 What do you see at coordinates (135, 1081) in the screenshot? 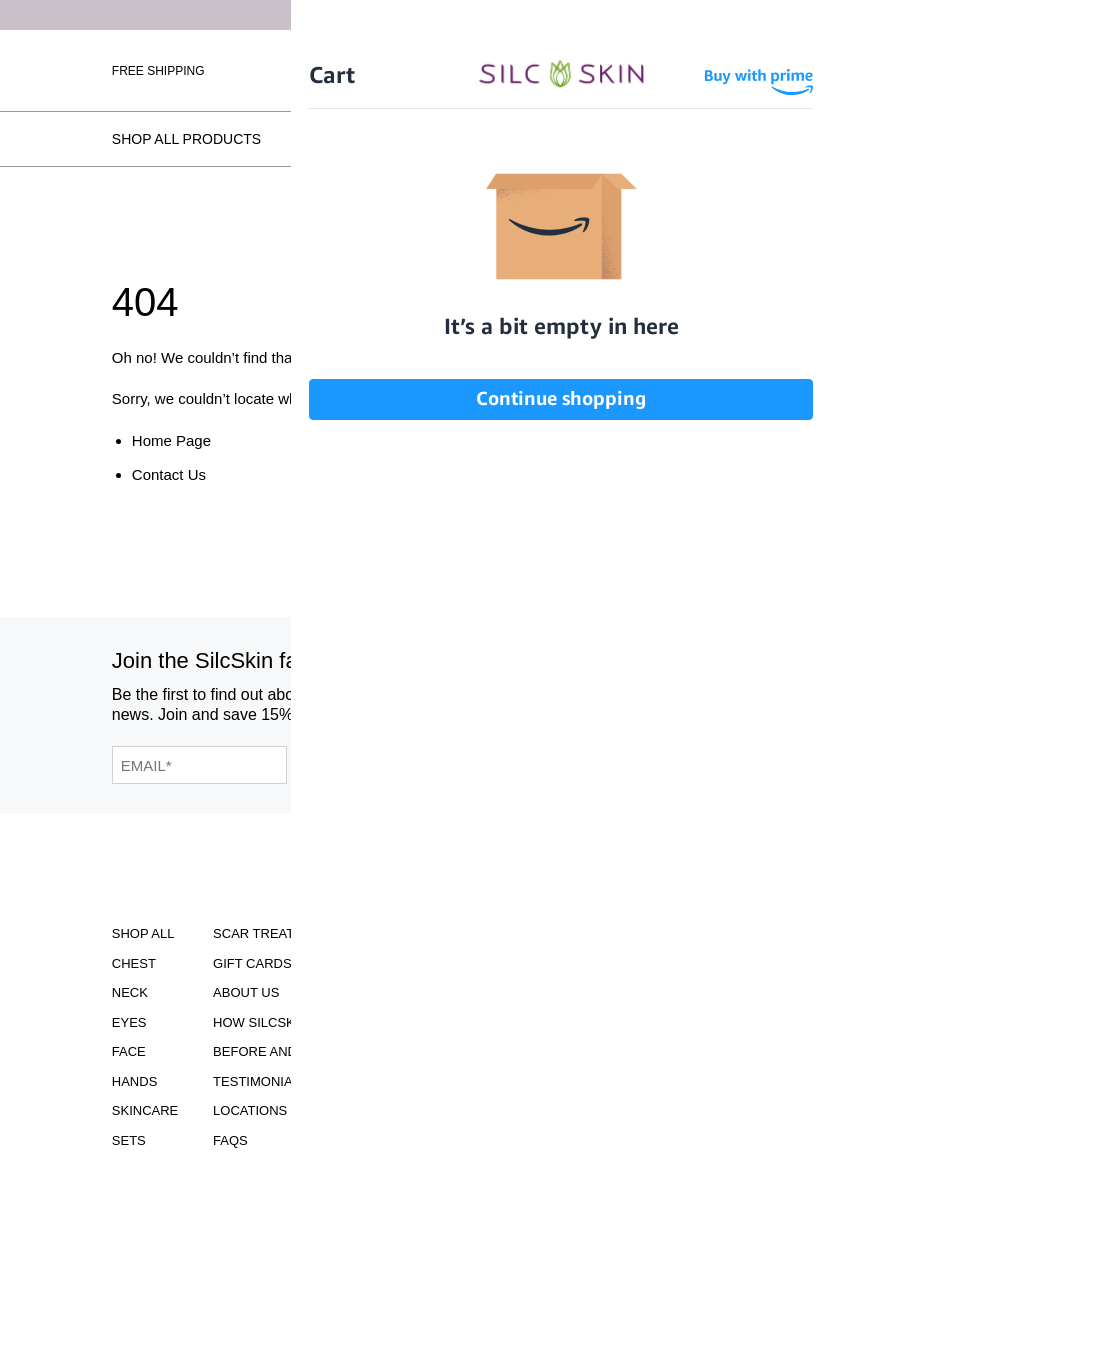
I see `Hands` at bounding box center [135, 1081].